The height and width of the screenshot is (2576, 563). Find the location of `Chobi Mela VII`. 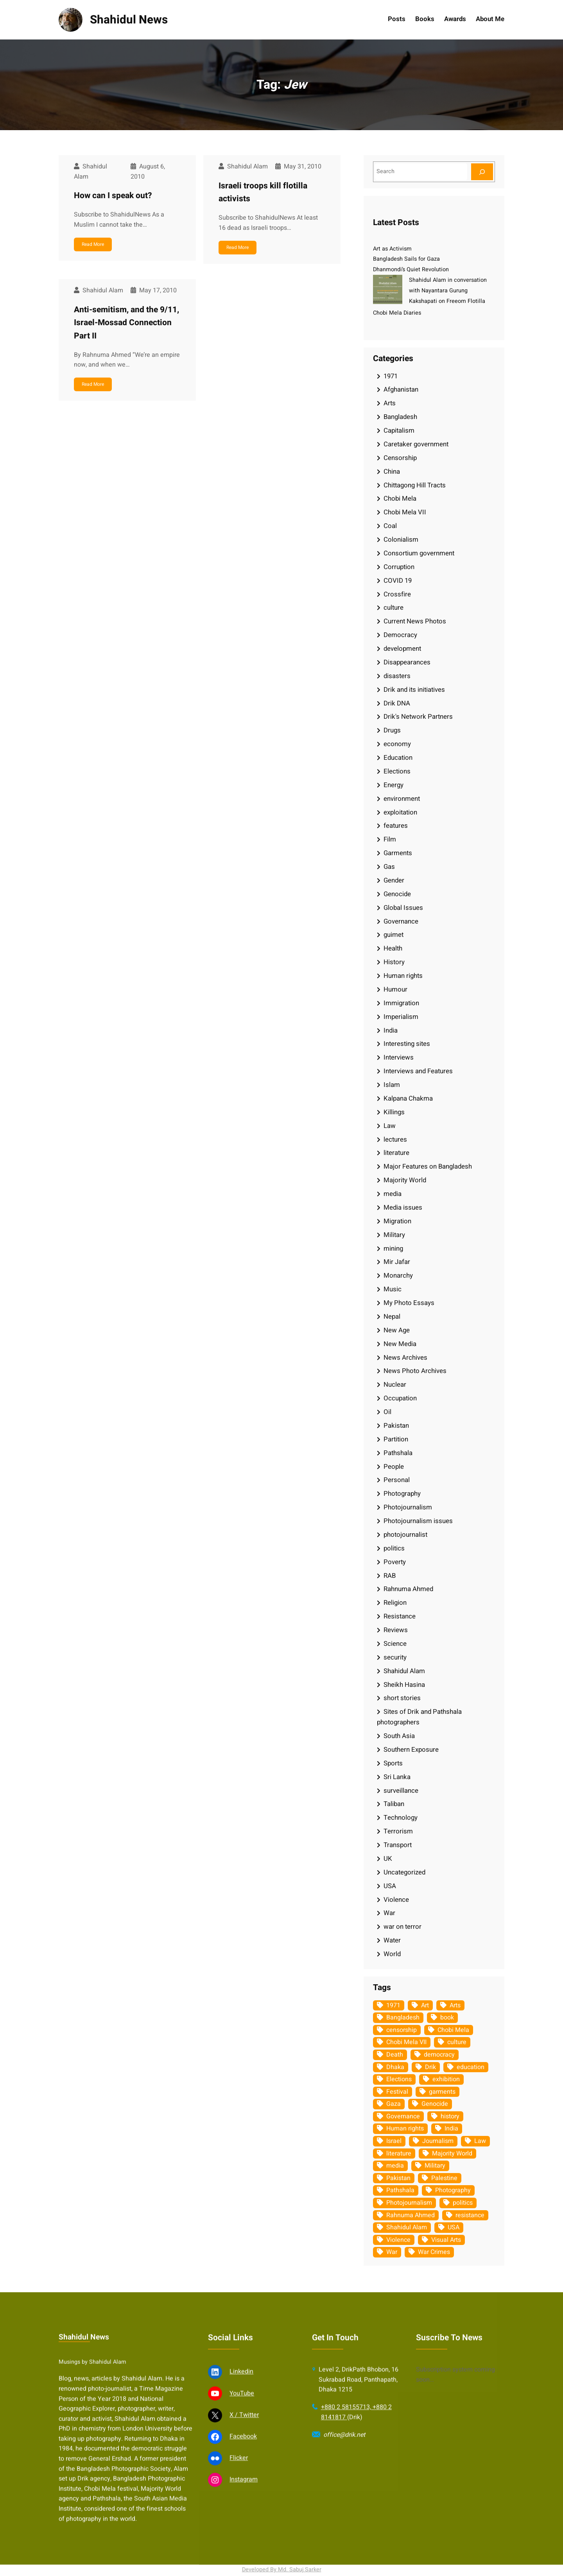

Chobi Mela VII is located at coordinates (405, 512).